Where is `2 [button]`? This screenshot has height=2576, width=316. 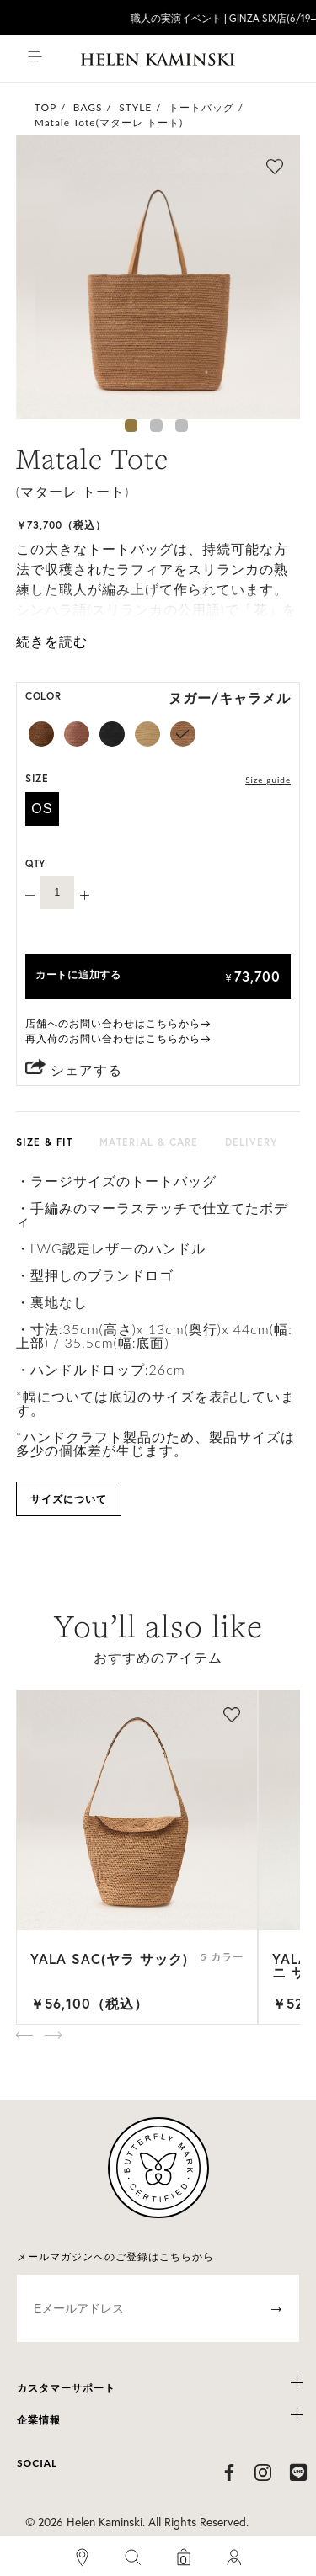
2 [button] is located at coordinates (156, 425).